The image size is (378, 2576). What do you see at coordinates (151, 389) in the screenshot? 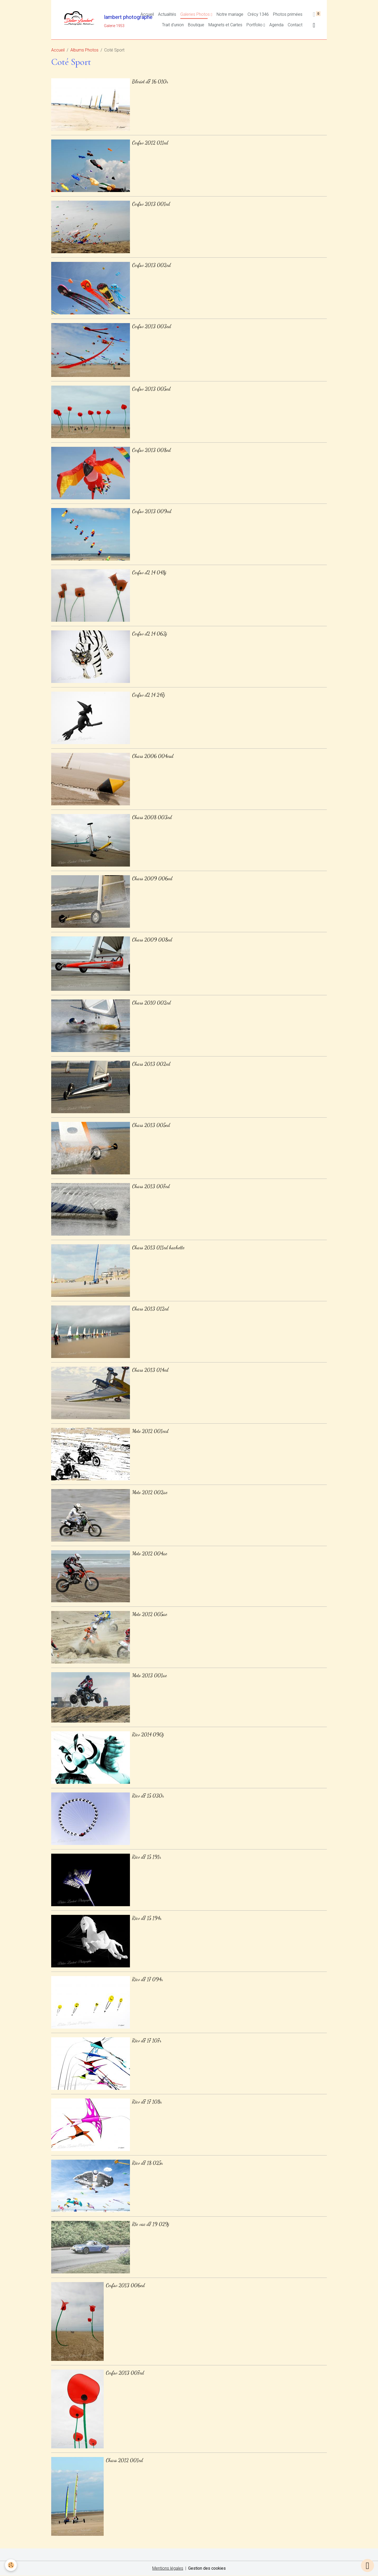
I see `Cerfsv 2013 005ed` at bounding box center [151, 389].